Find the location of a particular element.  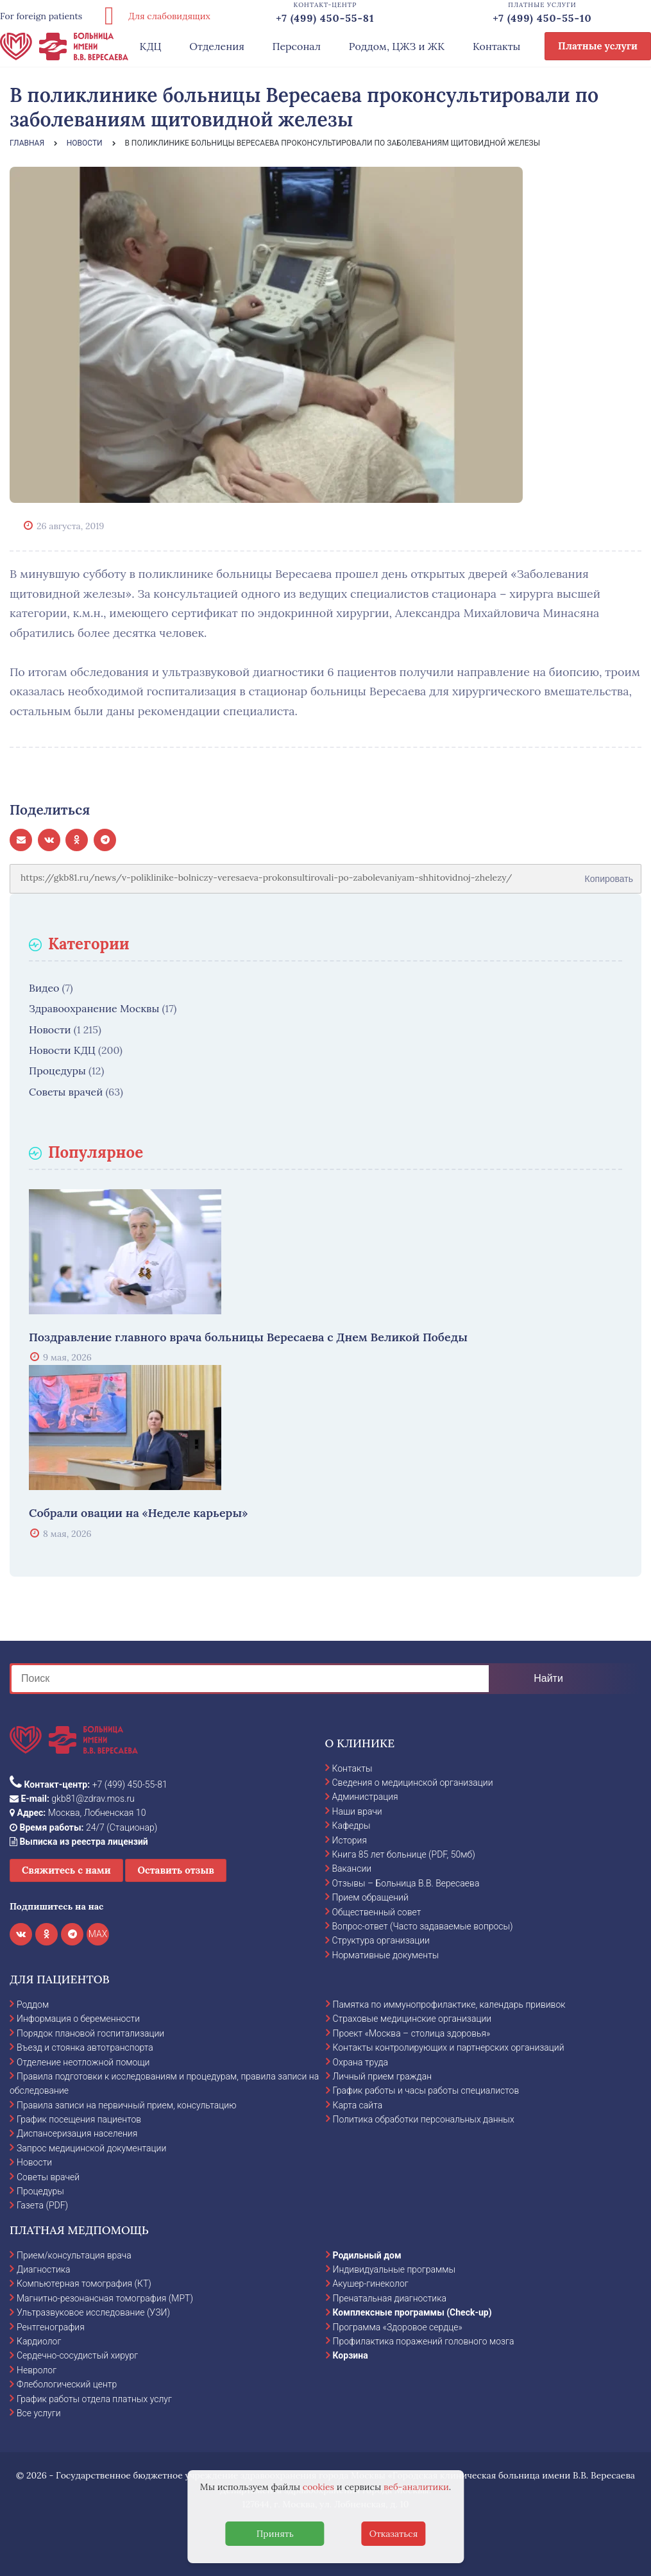

cookies is located at coordinates (318, 2487).